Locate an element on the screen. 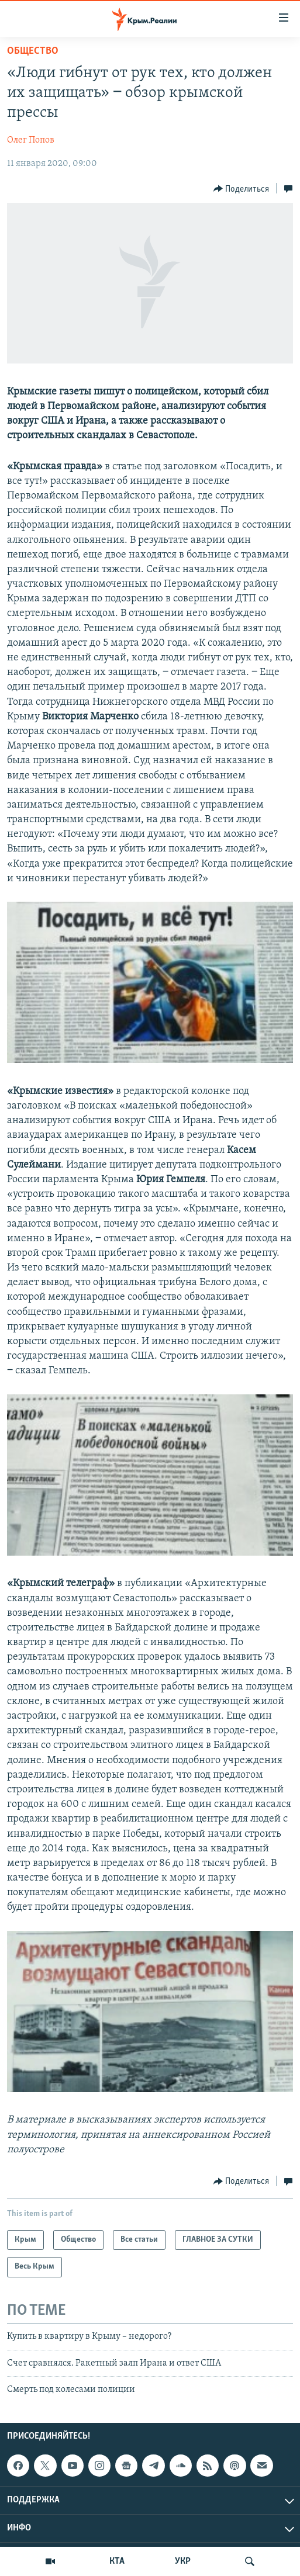 This screenshot has height=2576, width=300. КТА is located at coordinates (117, 2561).